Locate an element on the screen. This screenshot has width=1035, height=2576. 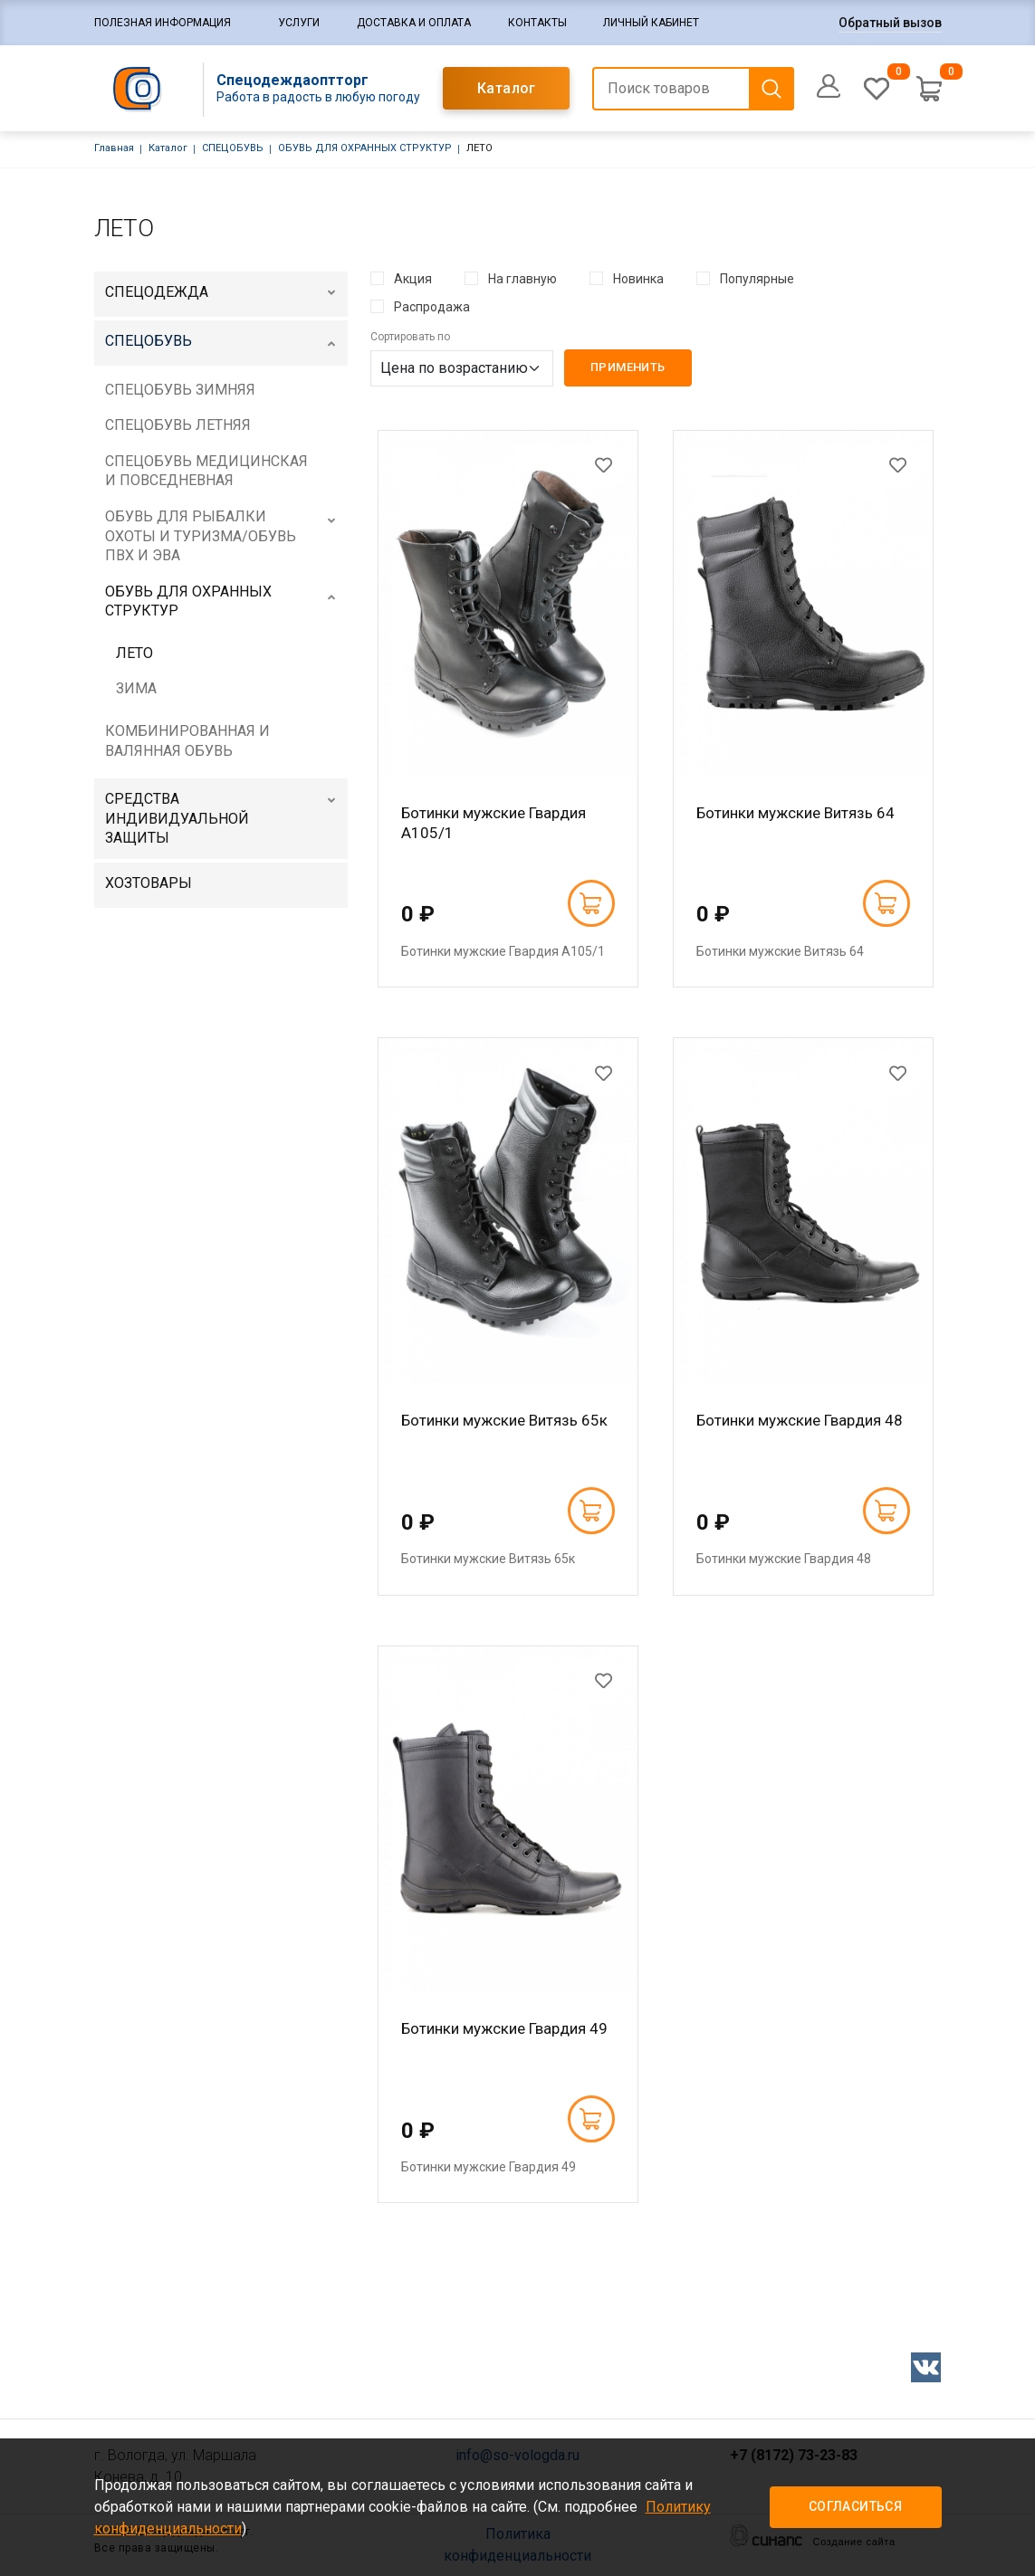
Услуги is located at coordinates (299, 22).